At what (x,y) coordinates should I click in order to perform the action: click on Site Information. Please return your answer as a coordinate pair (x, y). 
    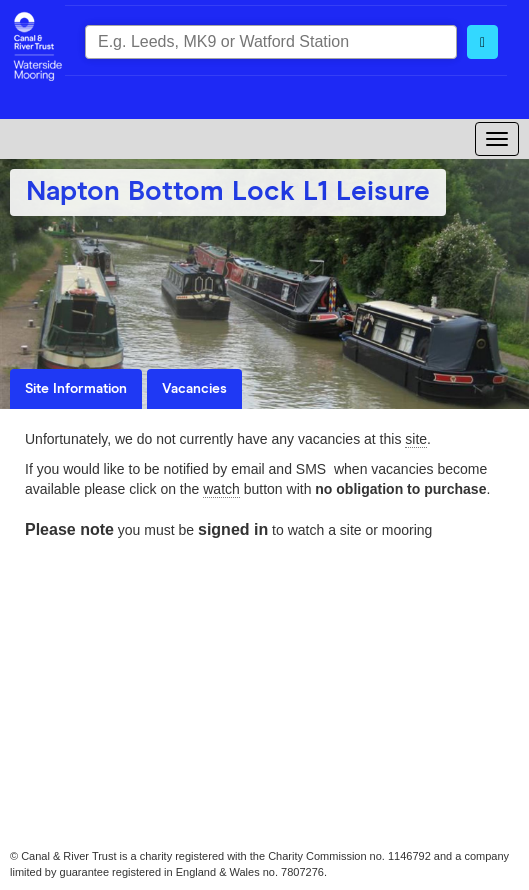
    Looking at the image, I should click on (76, 389).